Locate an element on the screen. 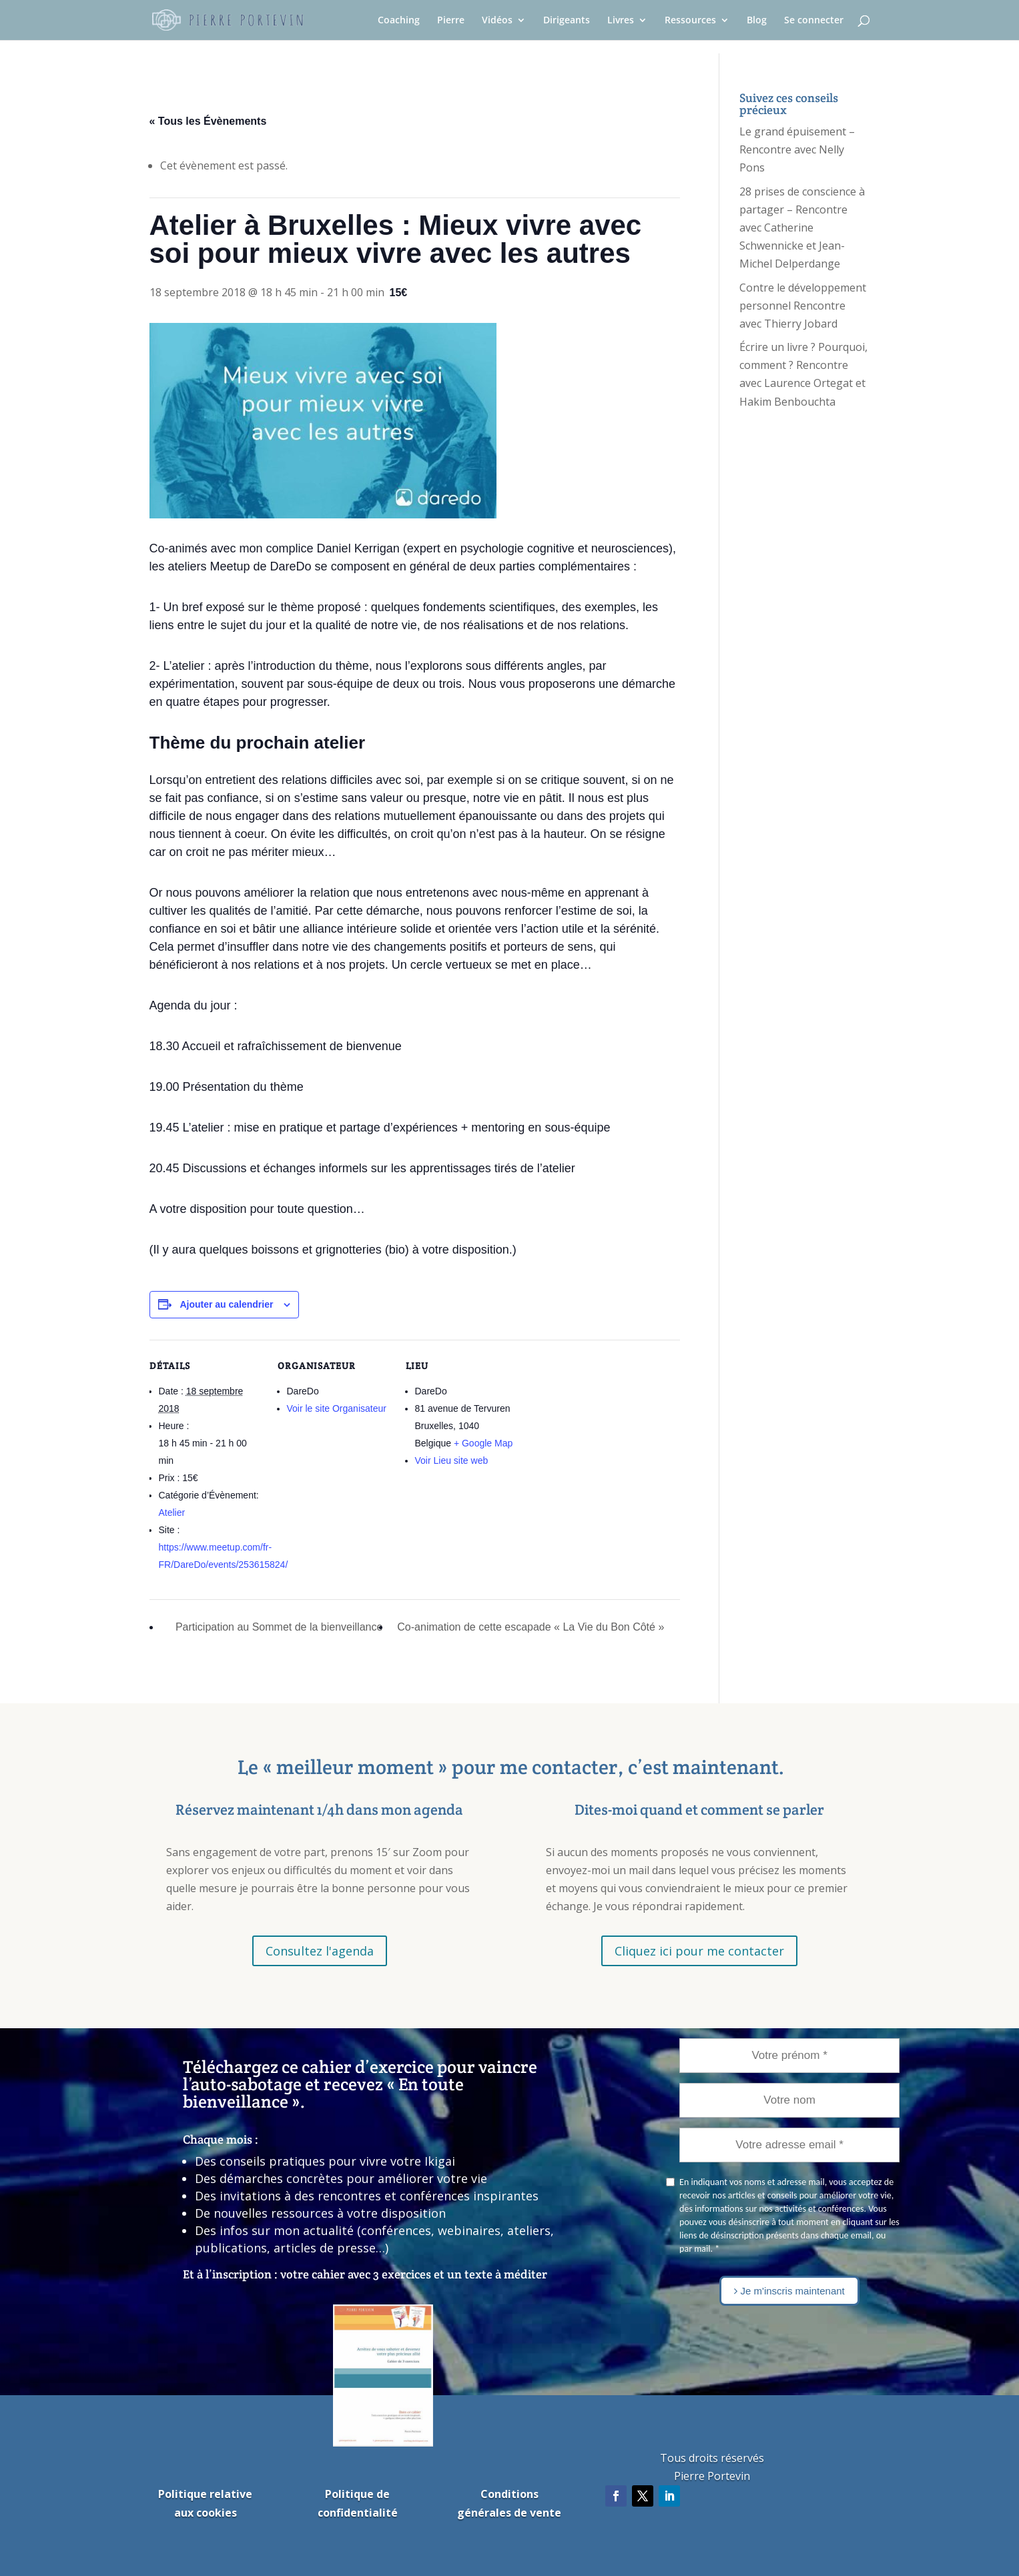  Voir le site Organisateur is located at coordinates (336, 1408).